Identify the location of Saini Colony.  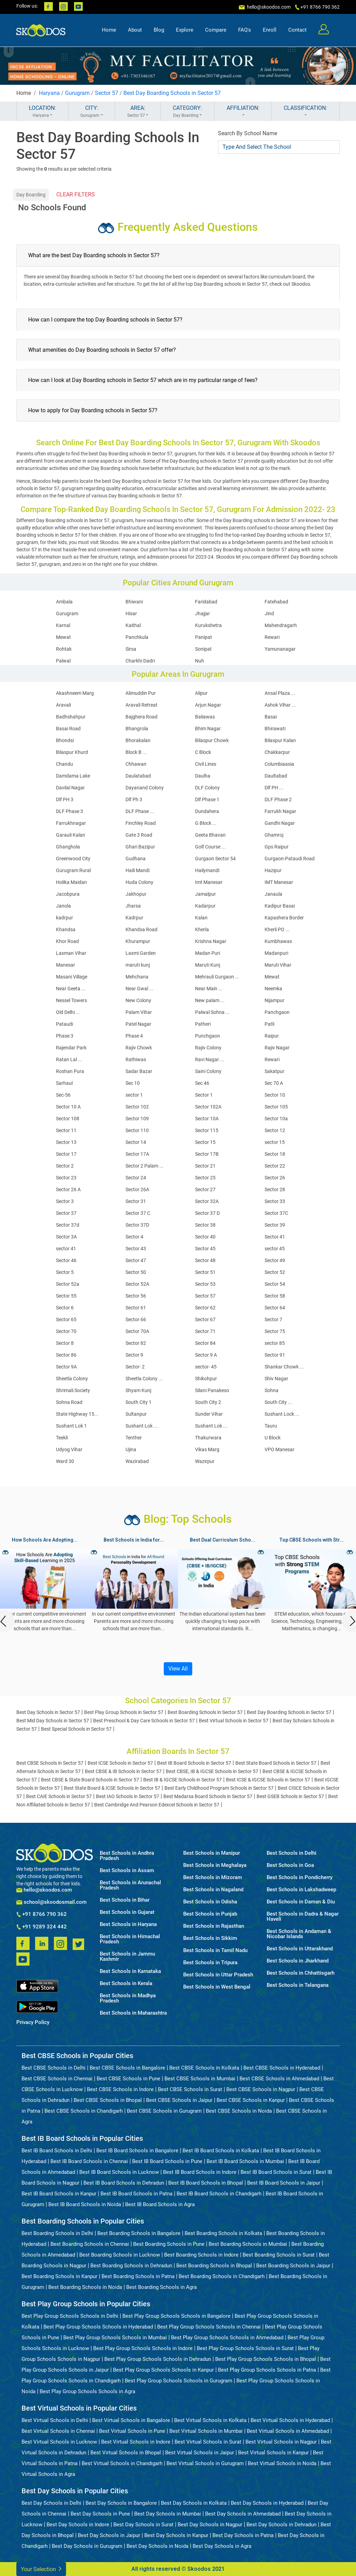
(208, 1071).